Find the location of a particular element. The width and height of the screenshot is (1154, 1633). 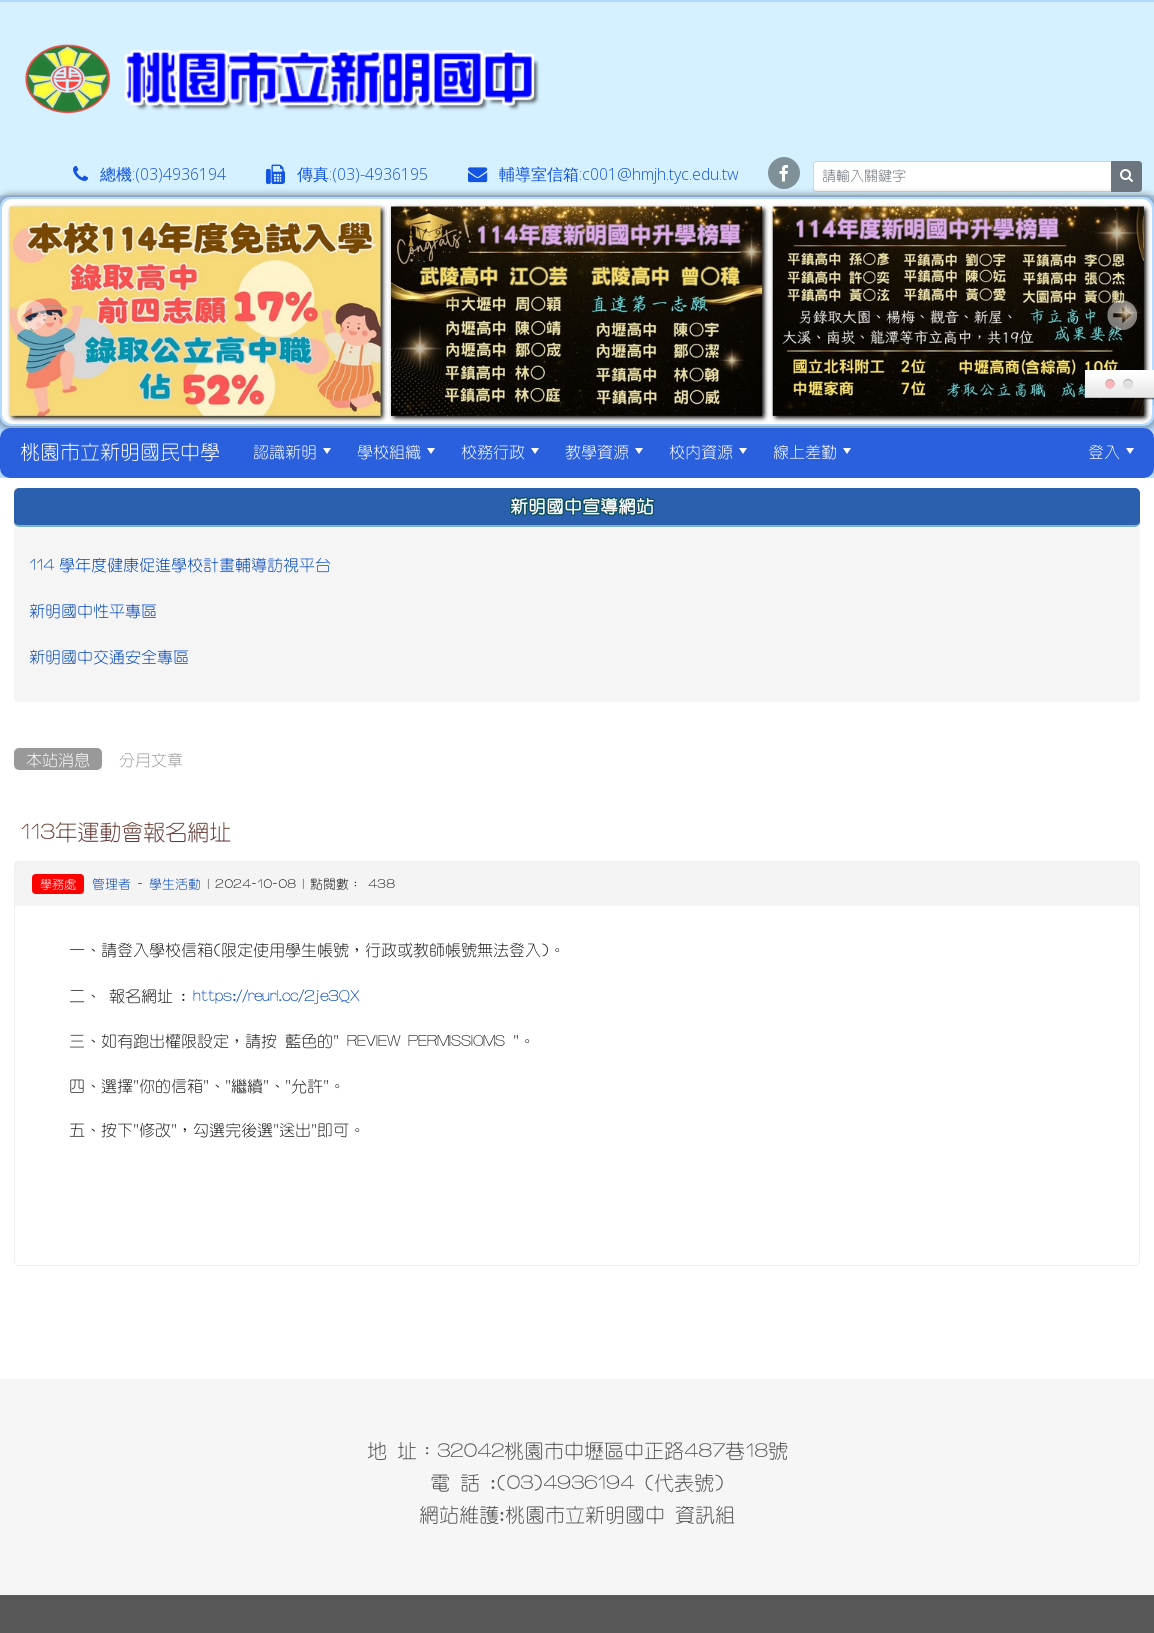

::: is located at coordinates (881, 451).